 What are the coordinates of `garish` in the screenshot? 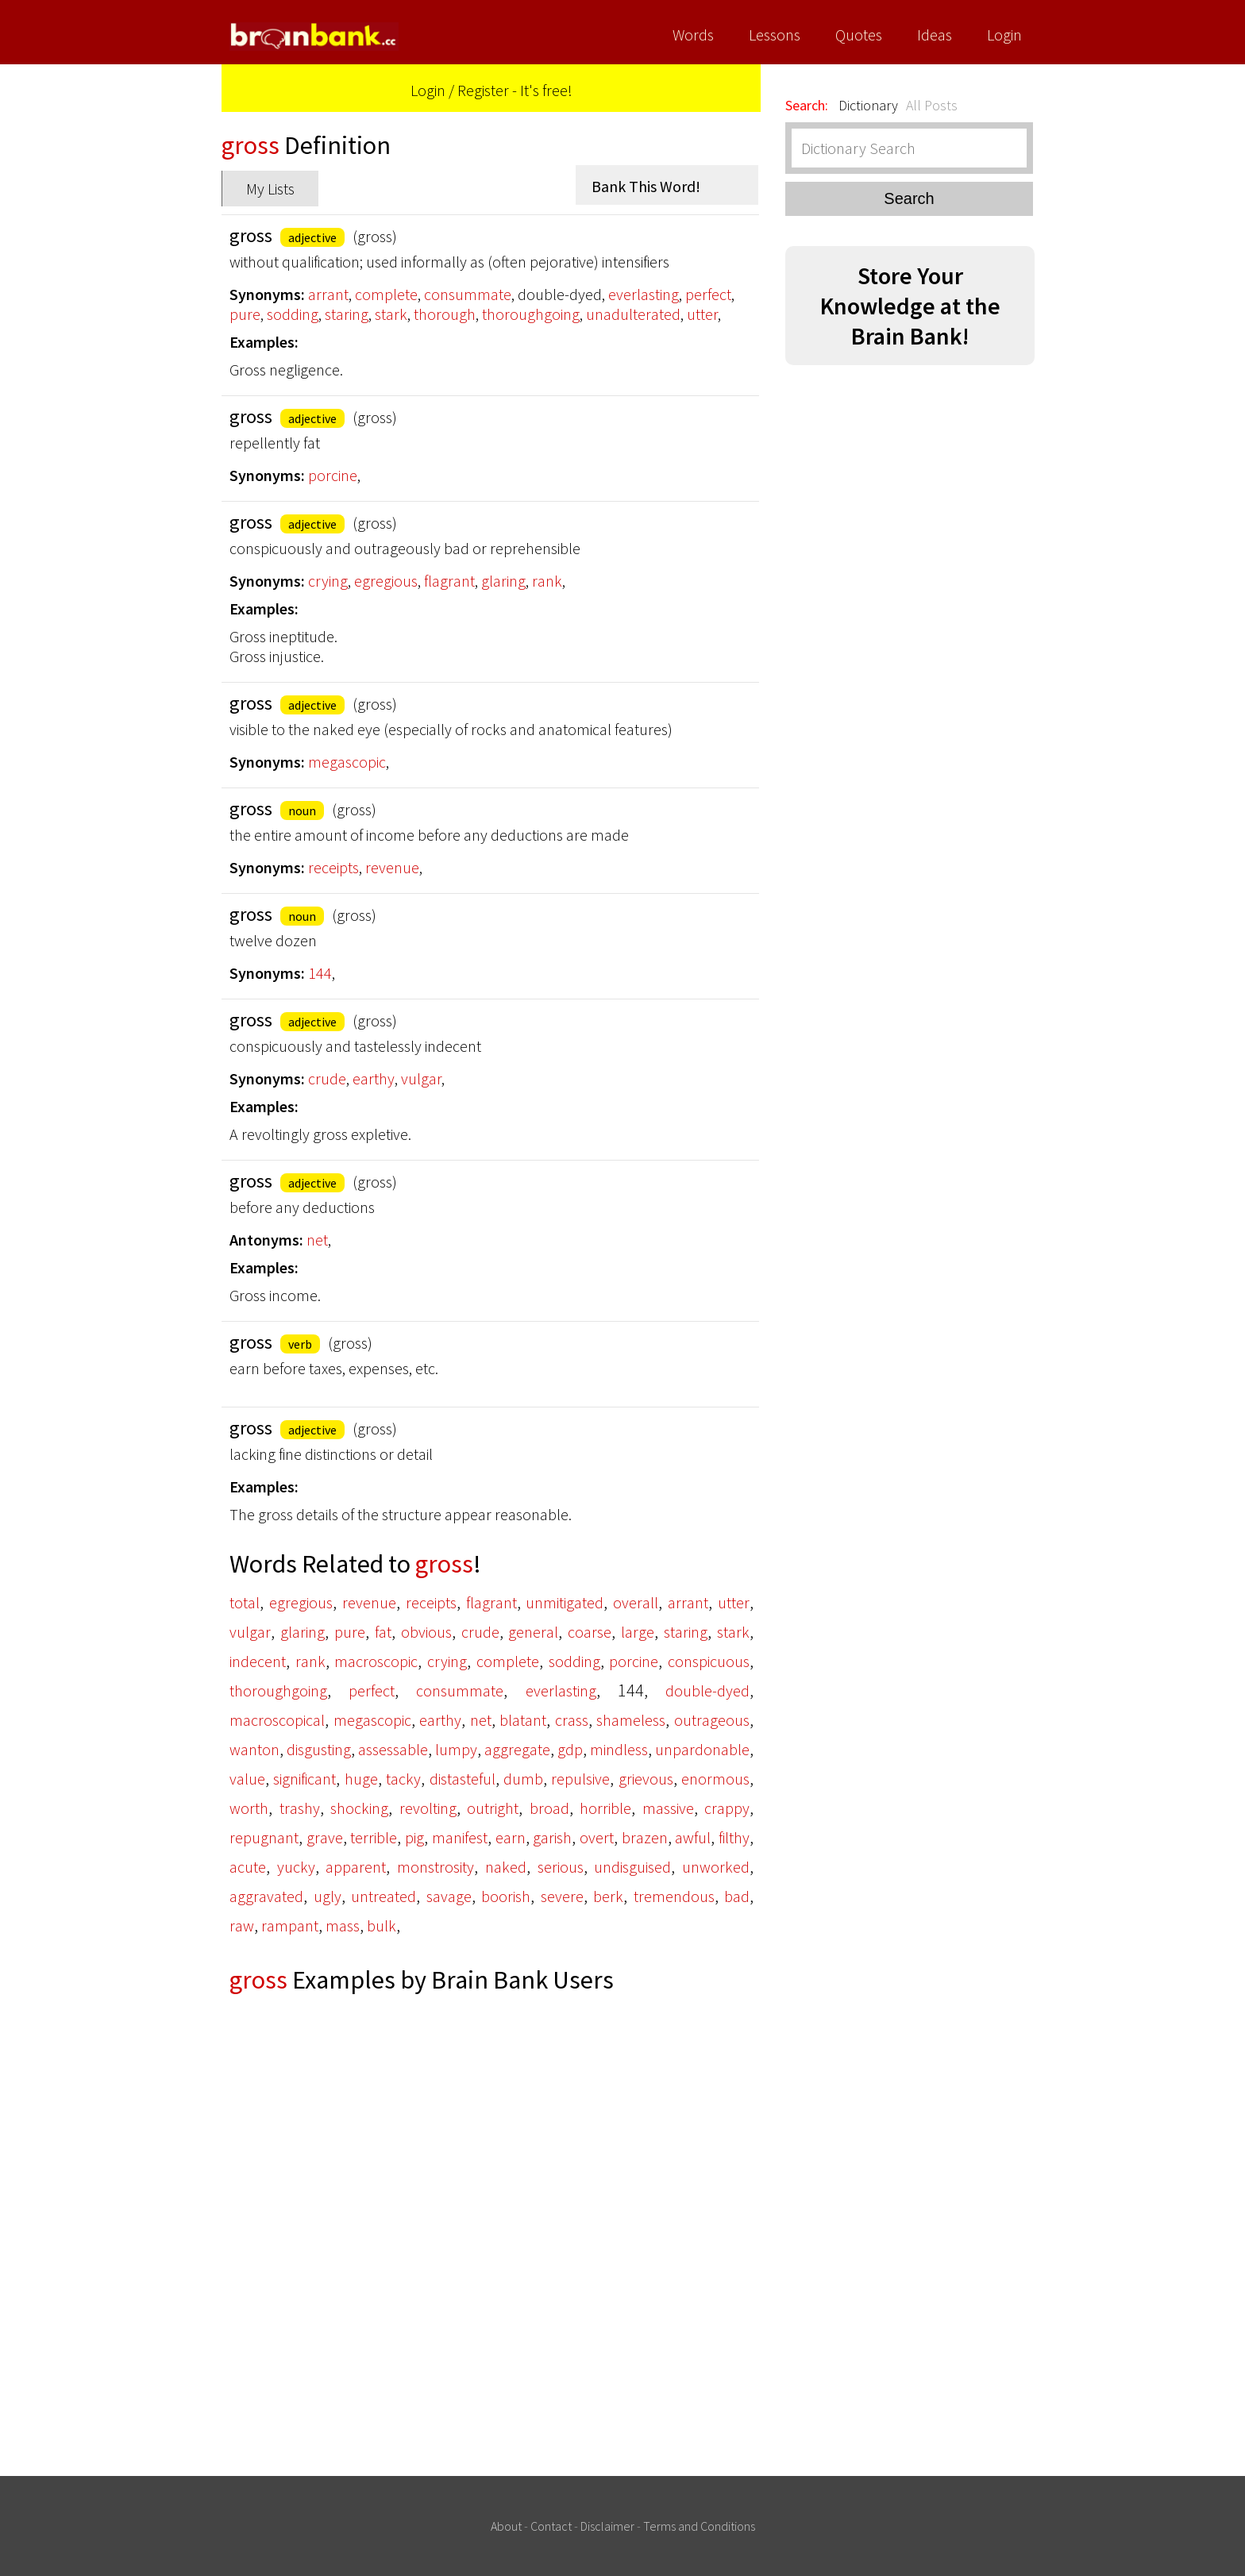 It's located at (552, 1837).